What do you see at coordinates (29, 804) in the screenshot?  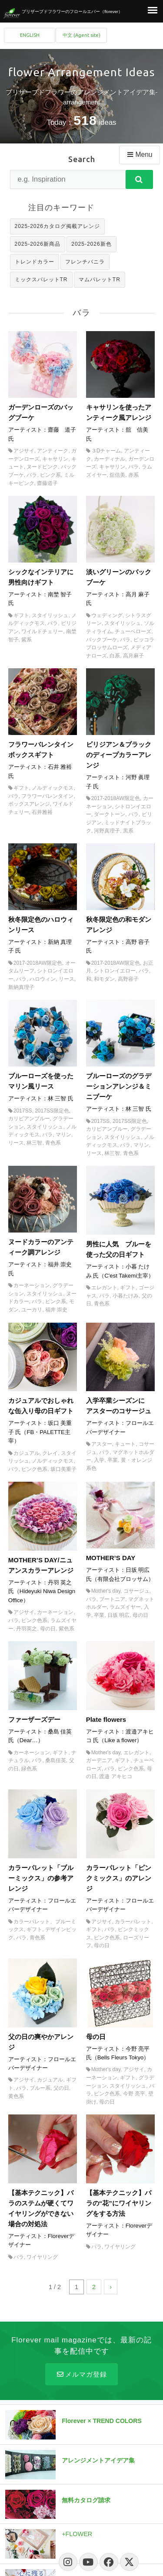 I see `ボックスアレンジ` at bounding box center [29, 804].